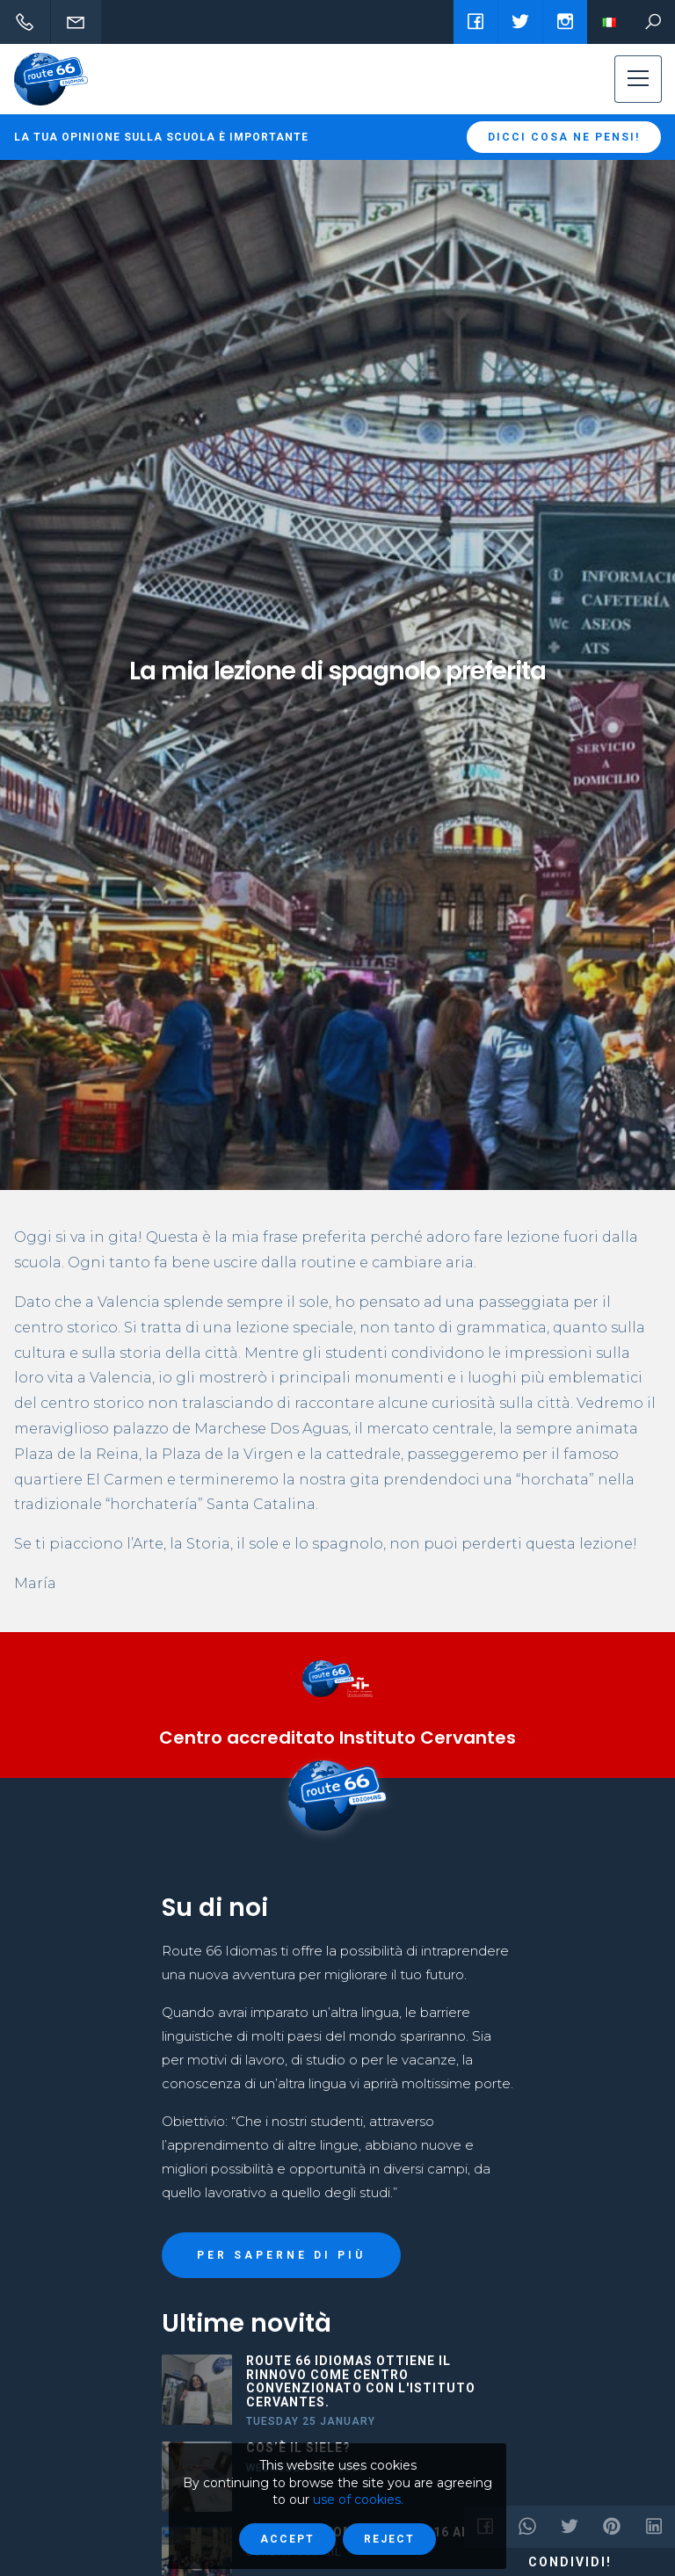 The image size is (675, 2576). What do you see at coordinates (281, 2255) in the screenshot?
I see `PER SAPERNE DI PIÙ` at bounding box center [281, 2255].